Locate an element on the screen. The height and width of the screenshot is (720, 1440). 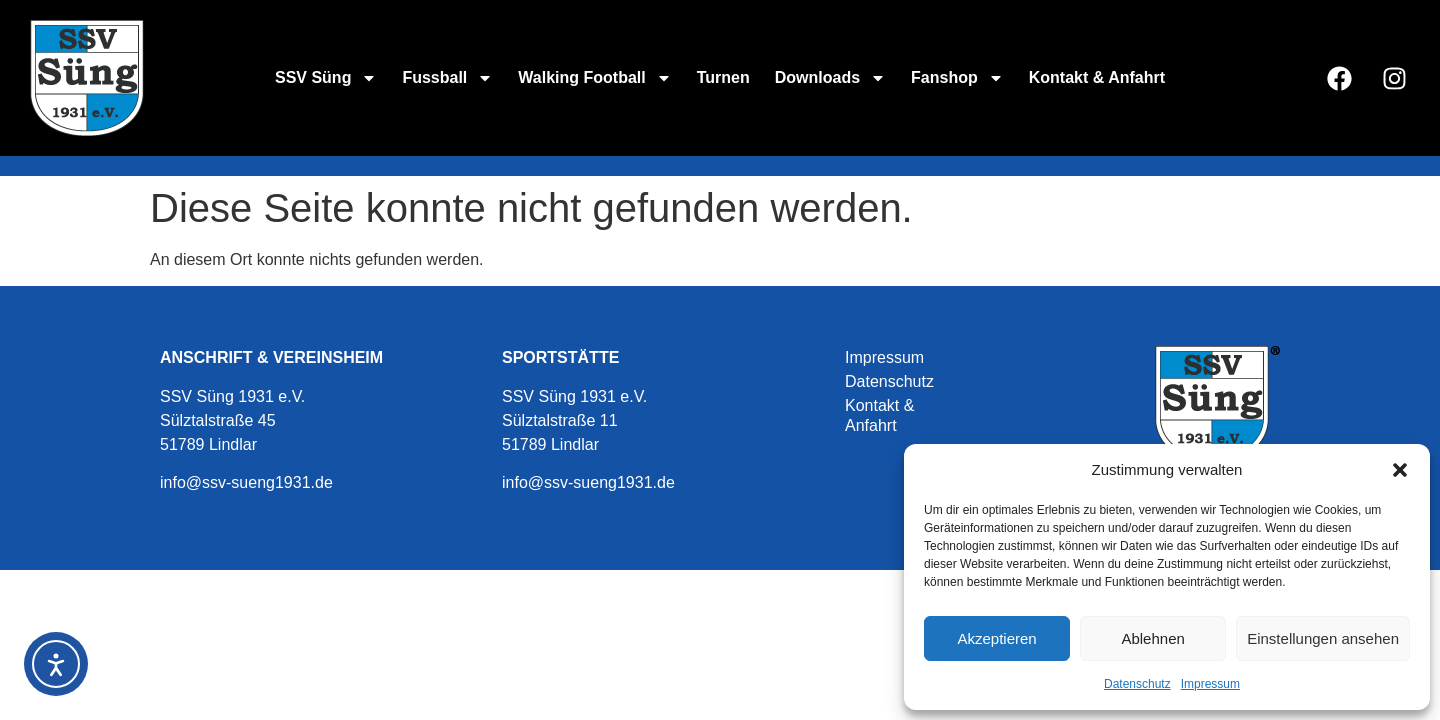
Akzeptieren is located at coordinates (996, 638).